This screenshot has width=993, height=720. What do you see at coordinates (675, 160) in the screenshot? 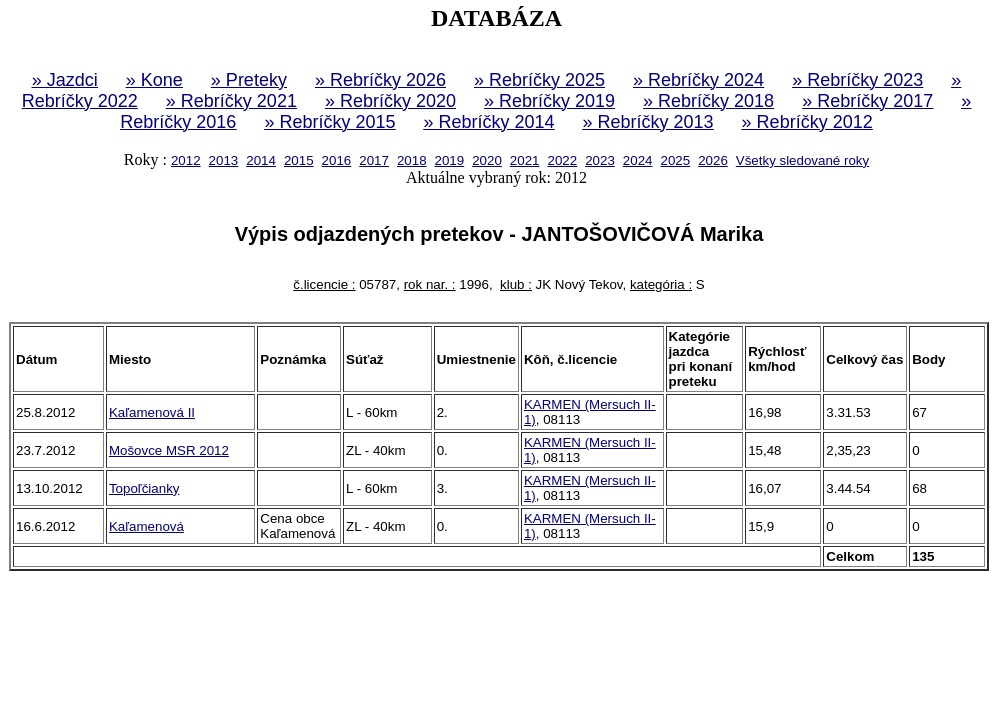
I see `2025` at bounding box center [675, 160].